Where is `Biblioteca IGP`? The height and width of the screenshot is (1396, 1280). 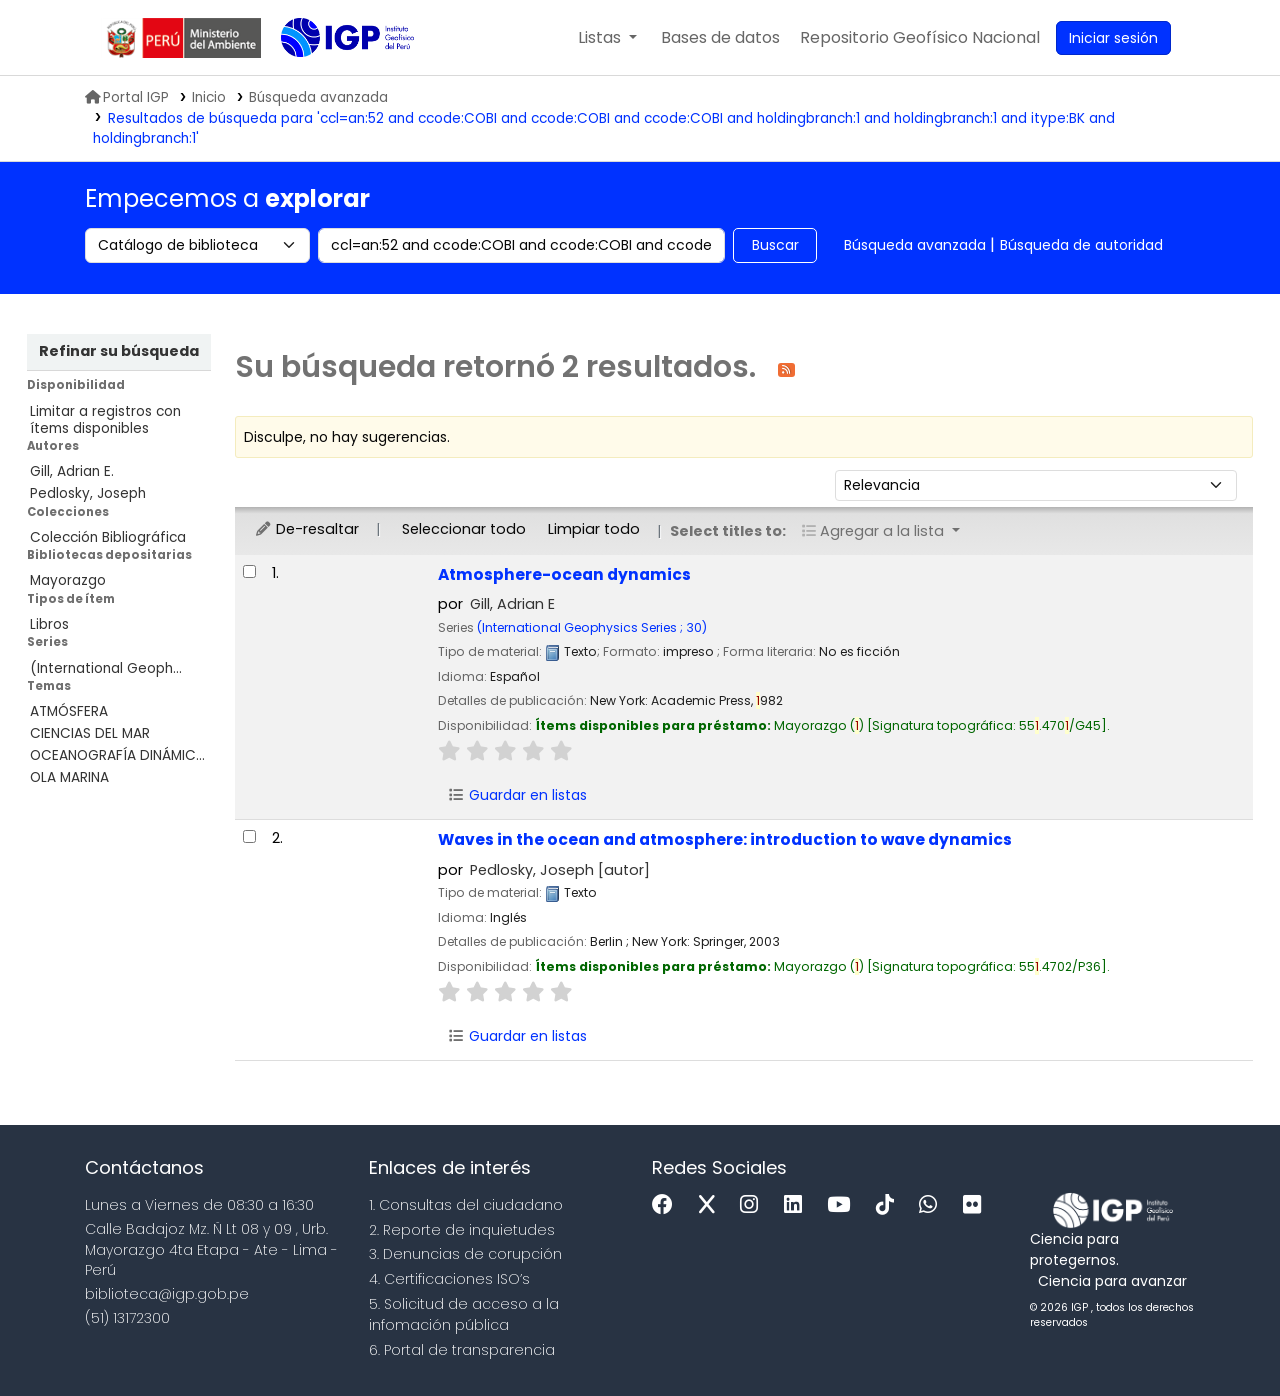
Biblioteca IGP is located at coordinates (331, 78).